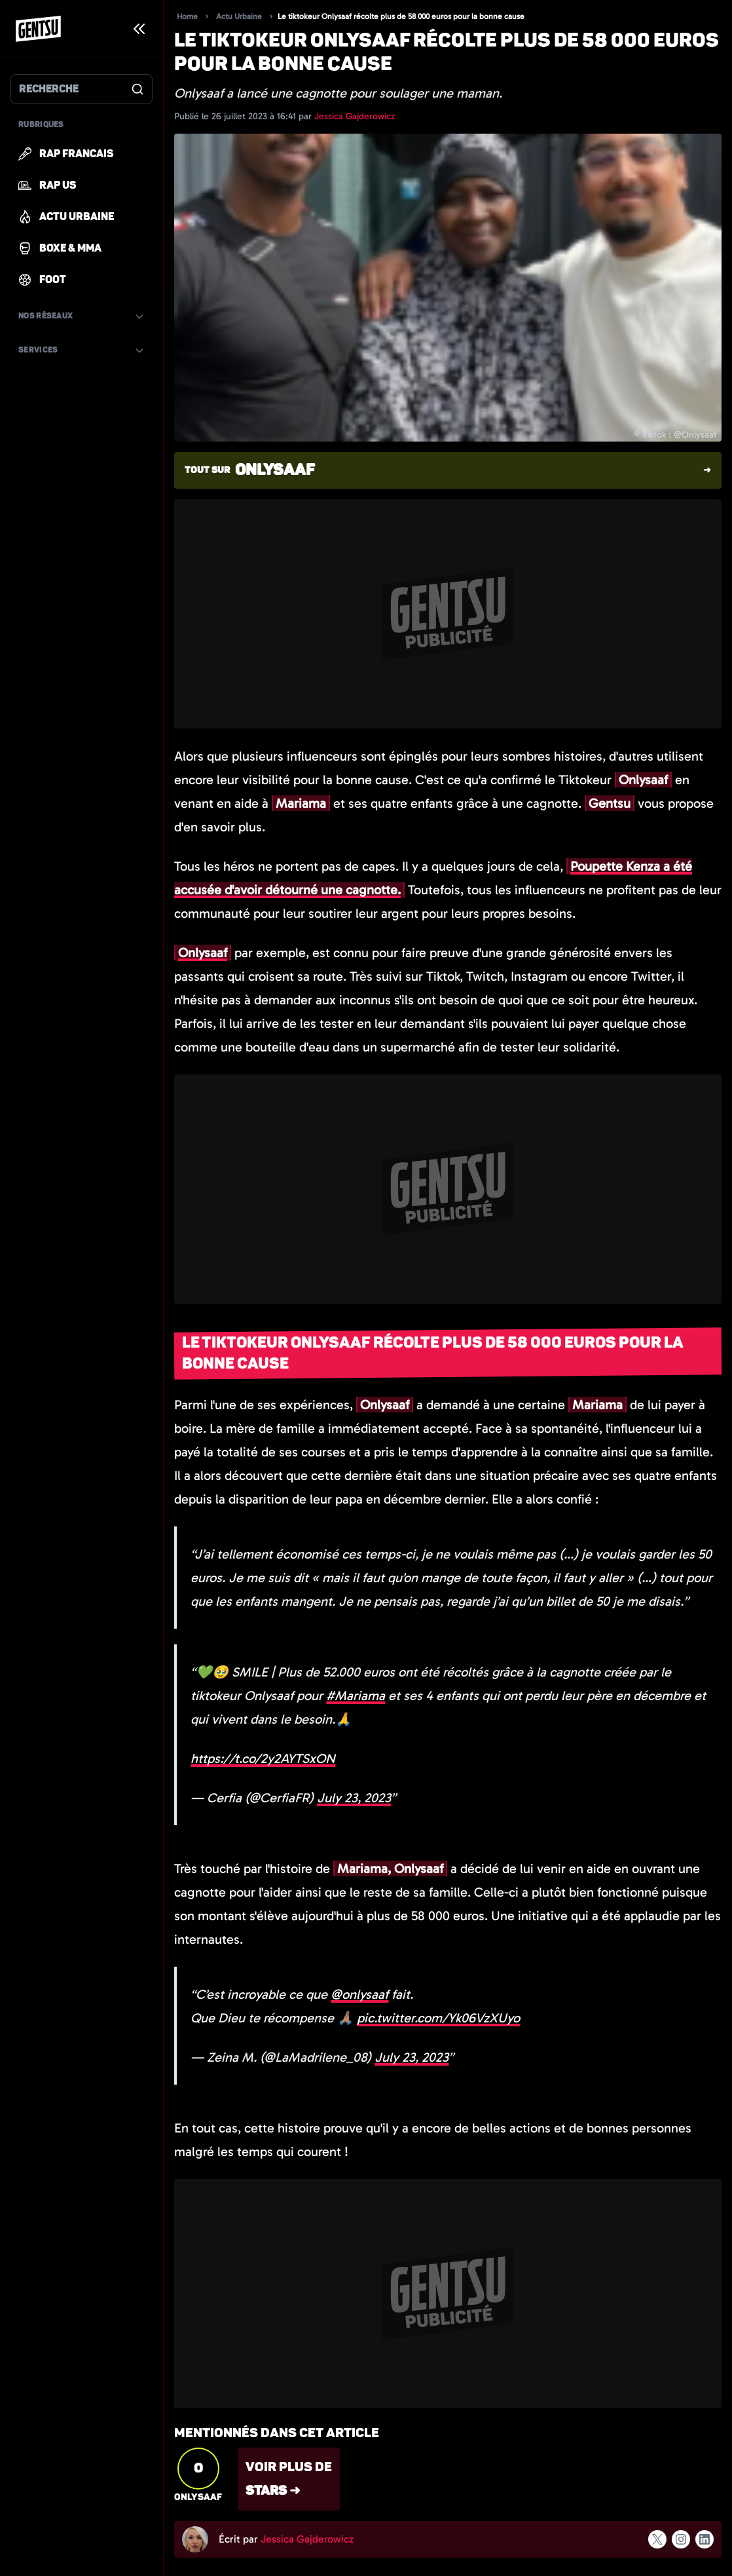 Image resolution: width=732 pixels, height=2576 pixels. What do you see at coordinates (438, 2018) in the screenshot?
I see `pic.twitter.com/Yk06VzXUyo` at bounding box center [438, 2018].